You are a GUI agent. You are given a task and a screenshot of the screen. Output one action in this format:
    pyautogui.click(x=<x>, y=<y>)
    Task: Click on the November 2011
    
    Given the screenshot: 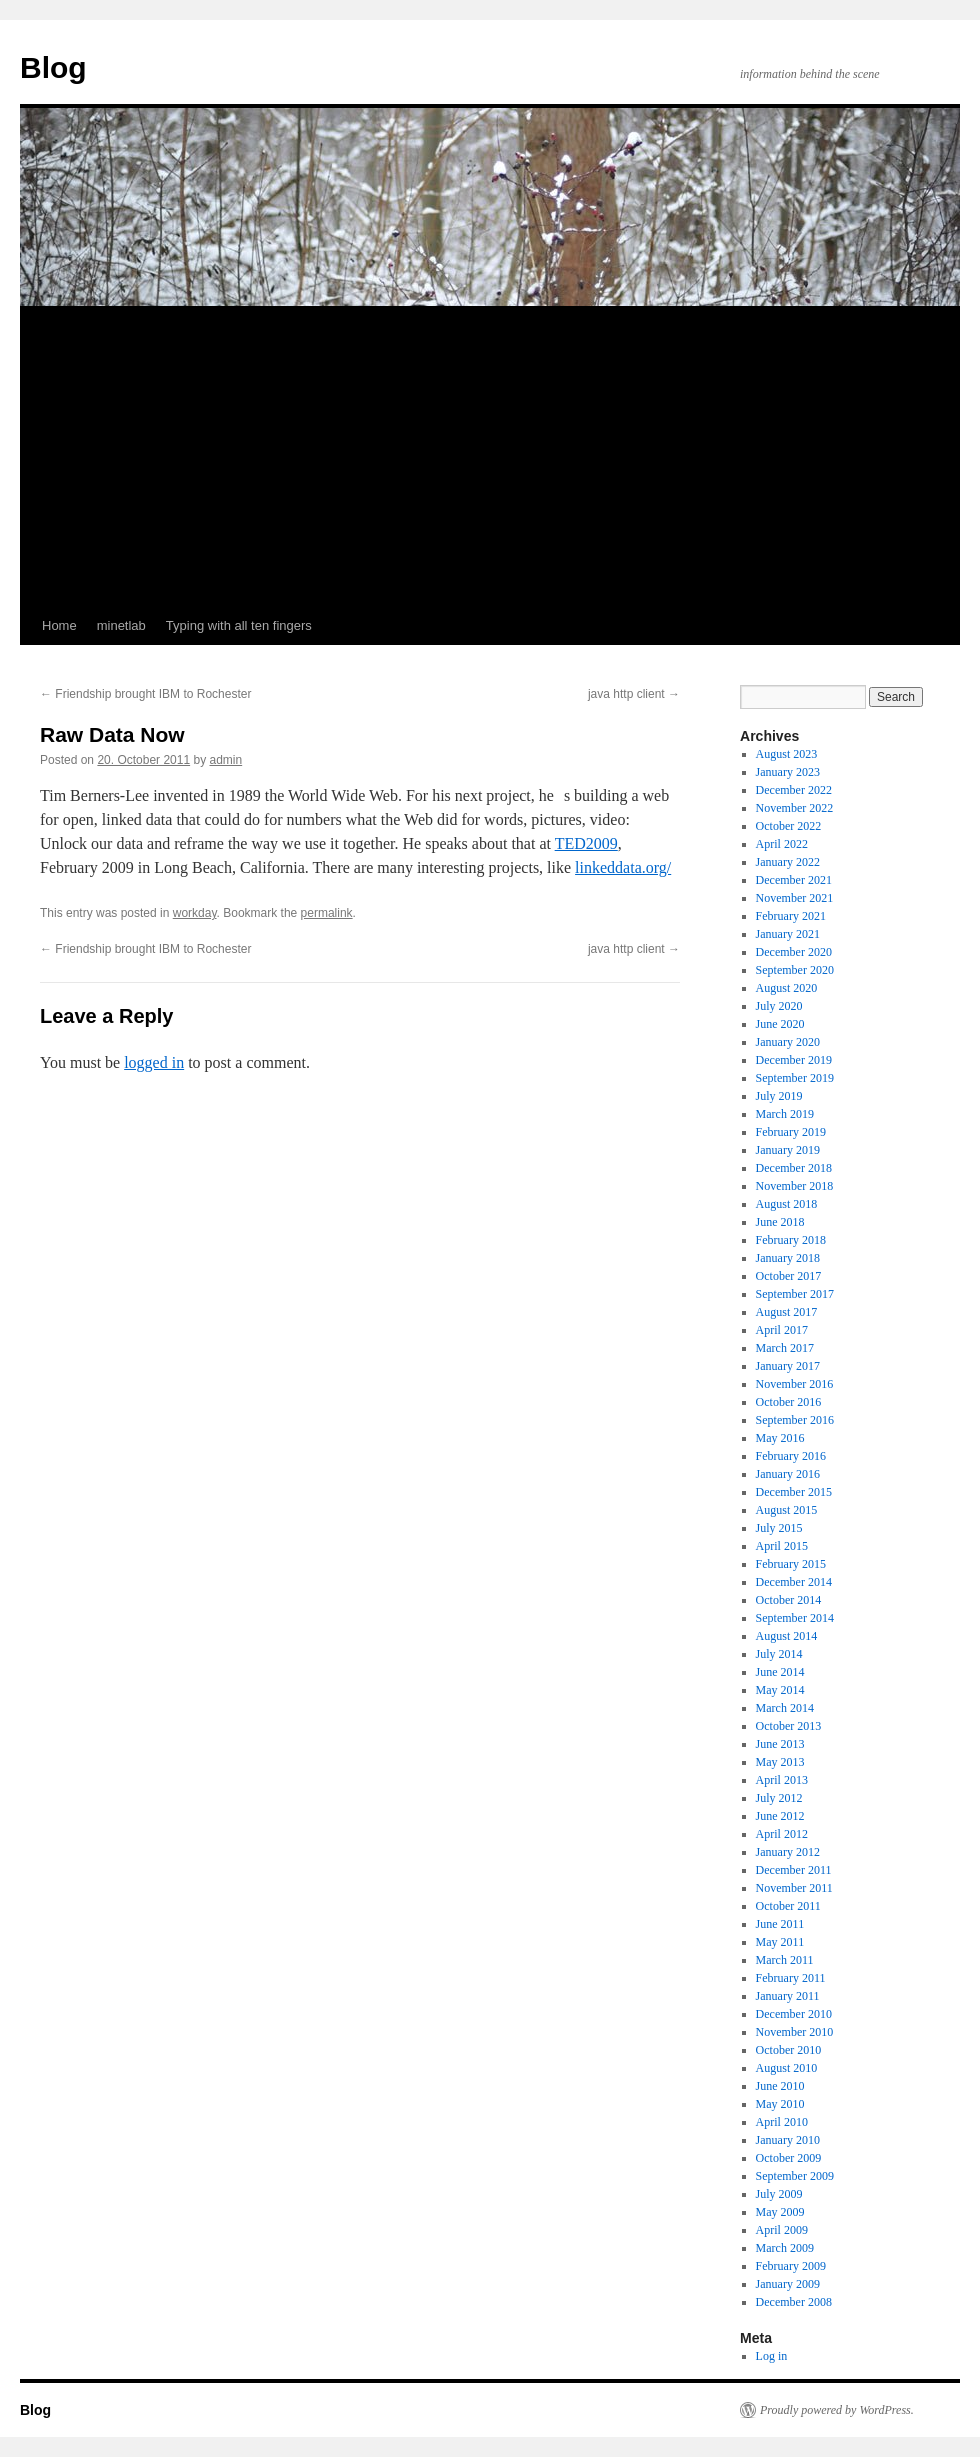 What is the action you would take?
    pyautogui.click(x=794, y=1888)
    